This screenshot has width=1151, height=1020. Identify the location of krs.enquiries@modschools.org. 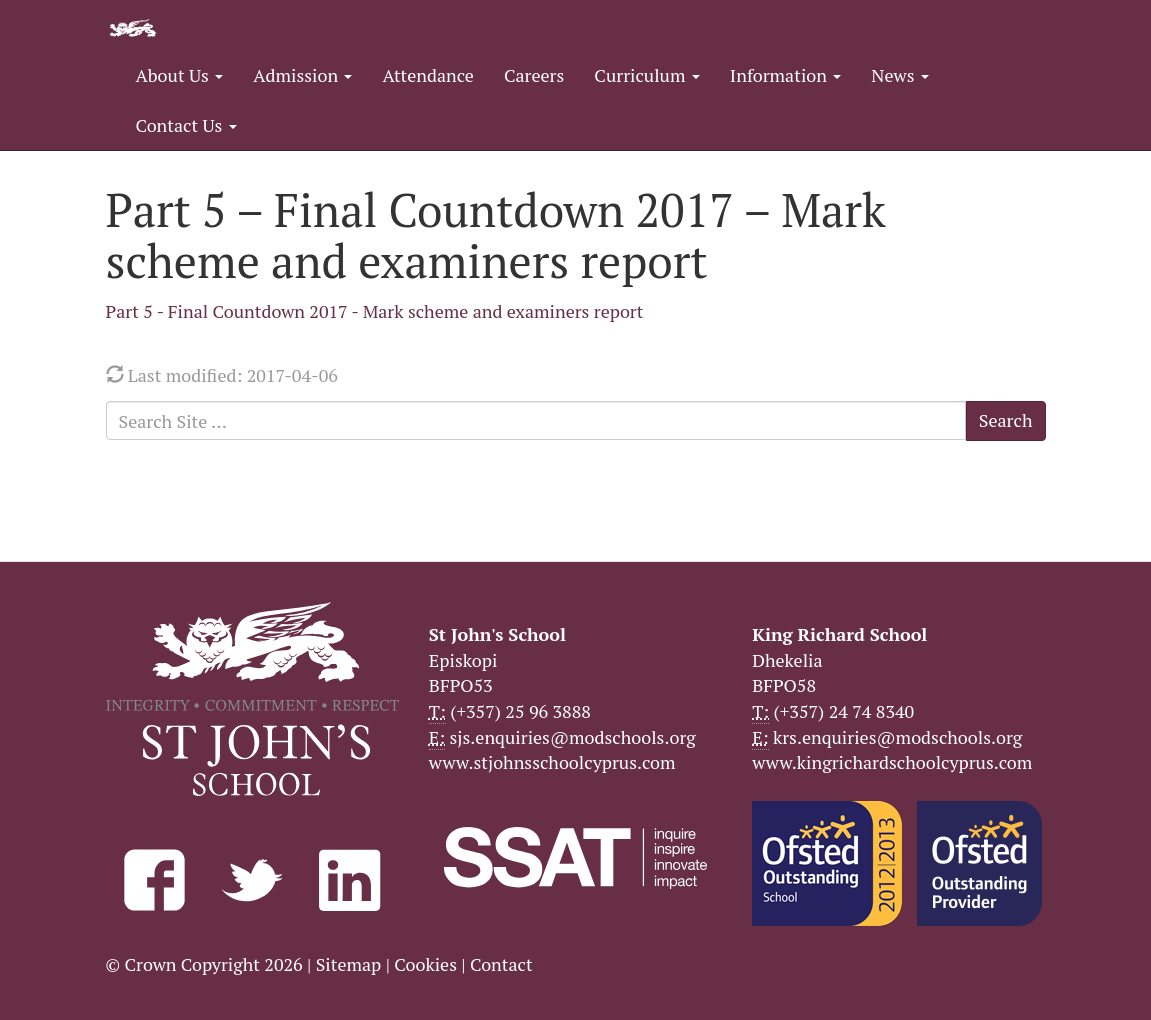
(897, 737).